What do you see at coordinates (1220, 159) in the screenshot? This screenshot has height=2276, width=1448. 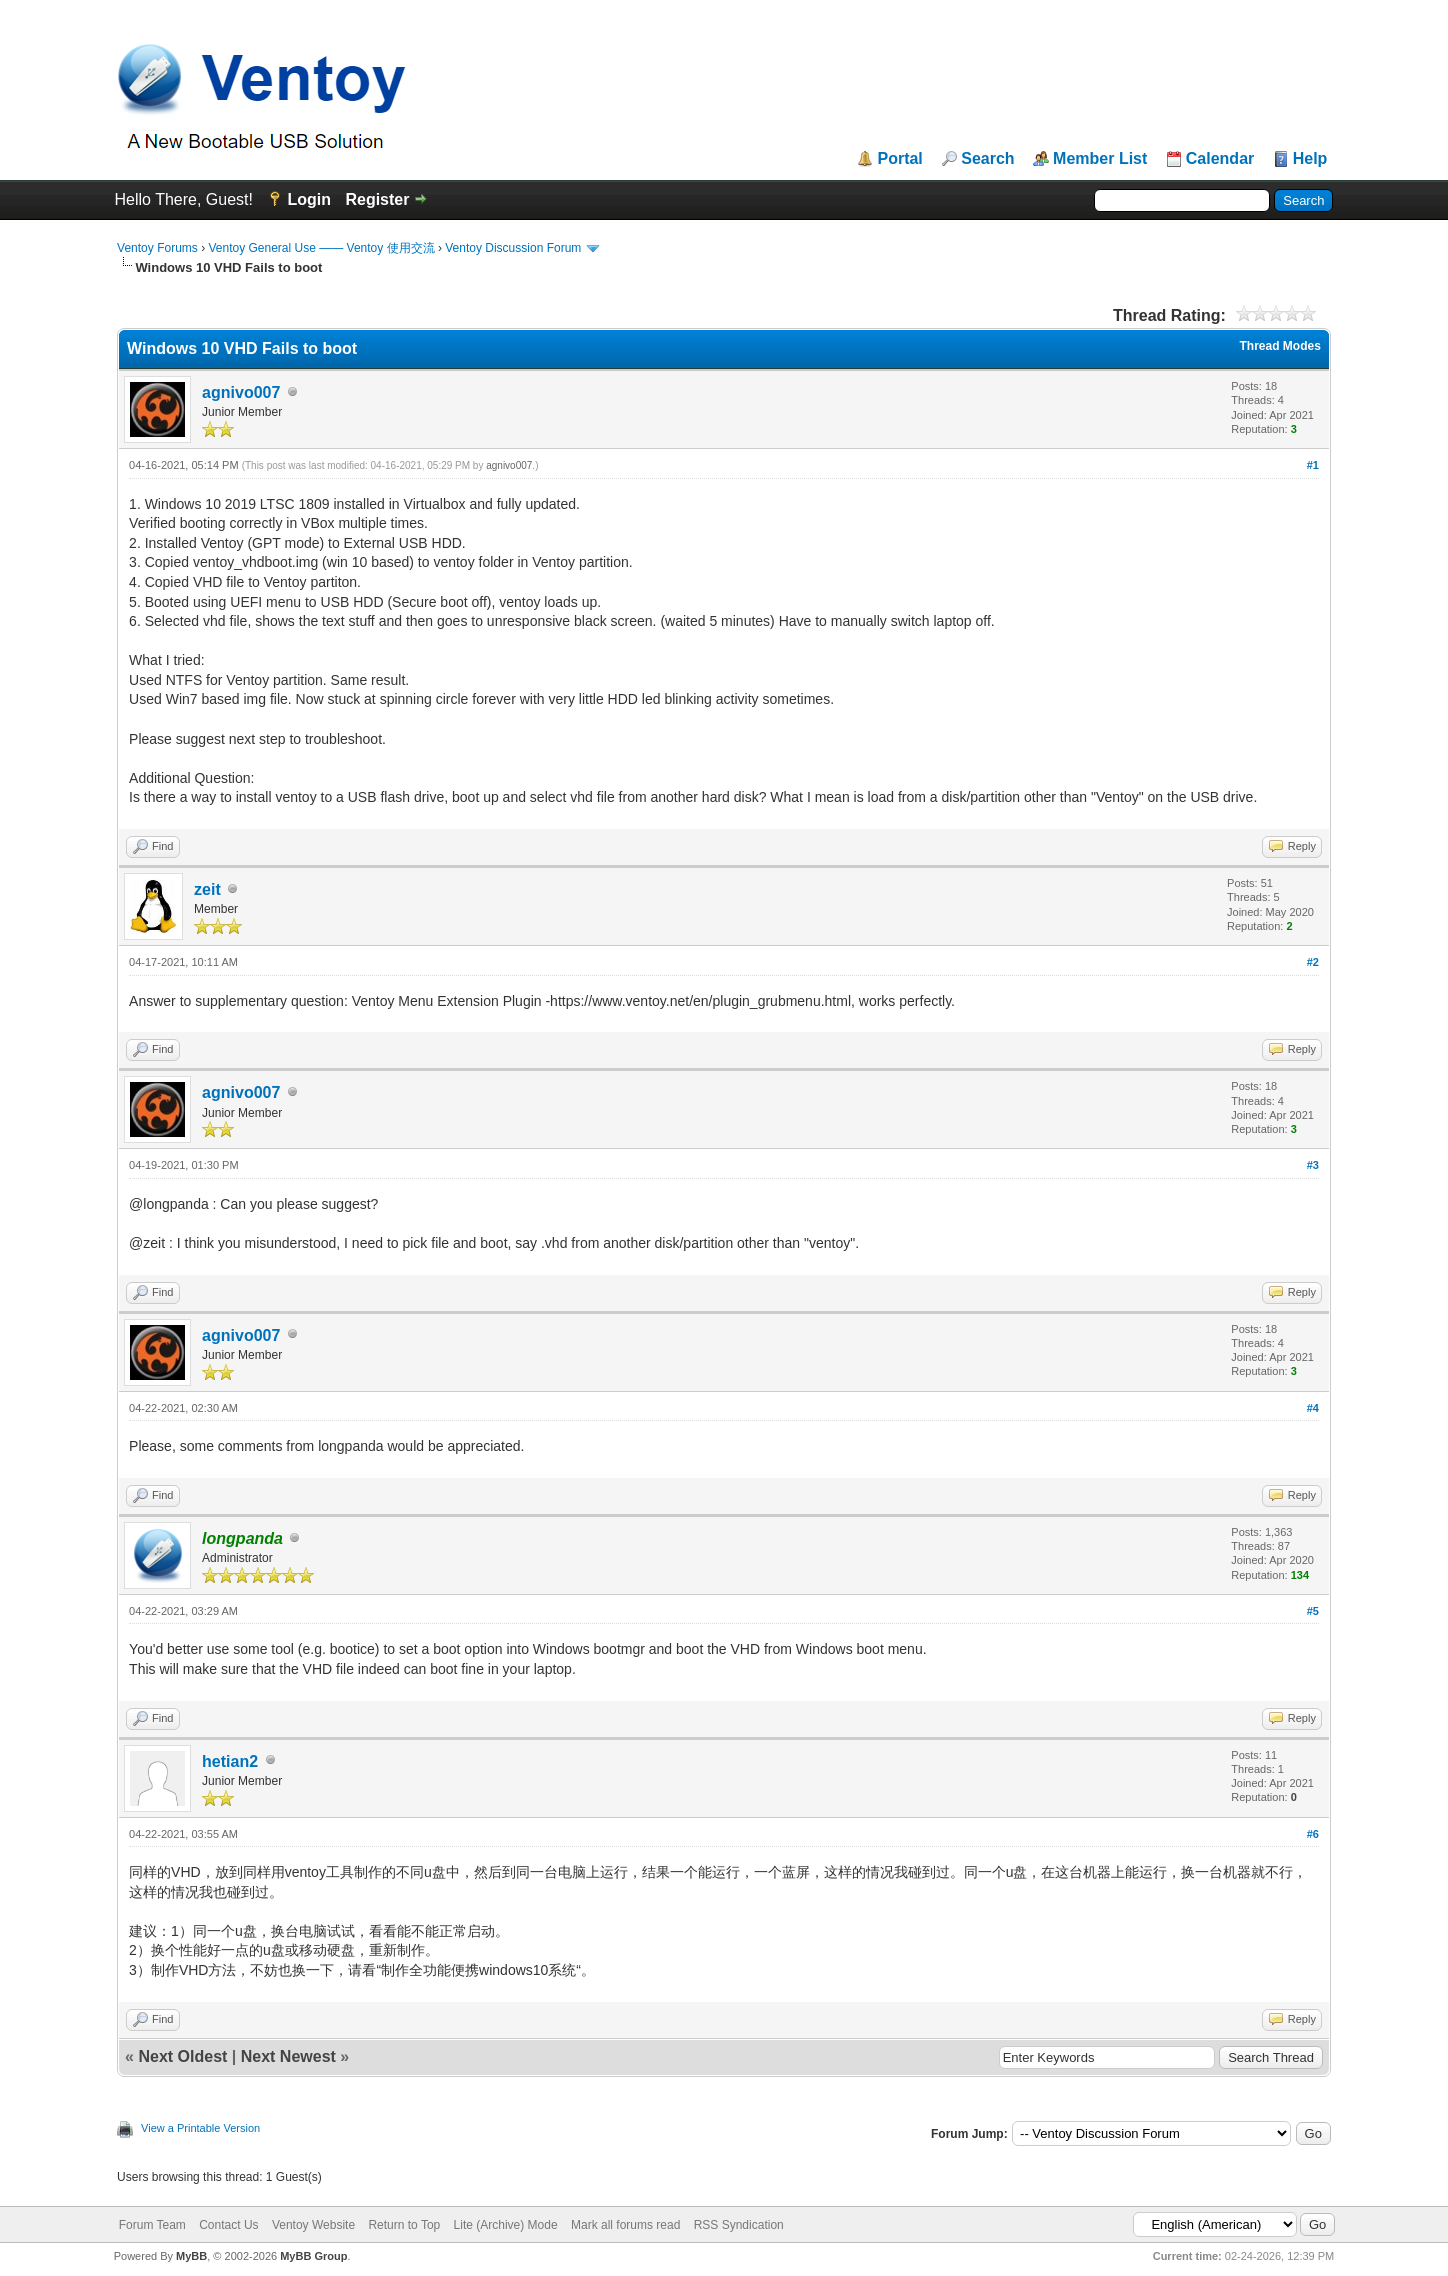 I see `Calendar` at bounding box center [1220, 159].